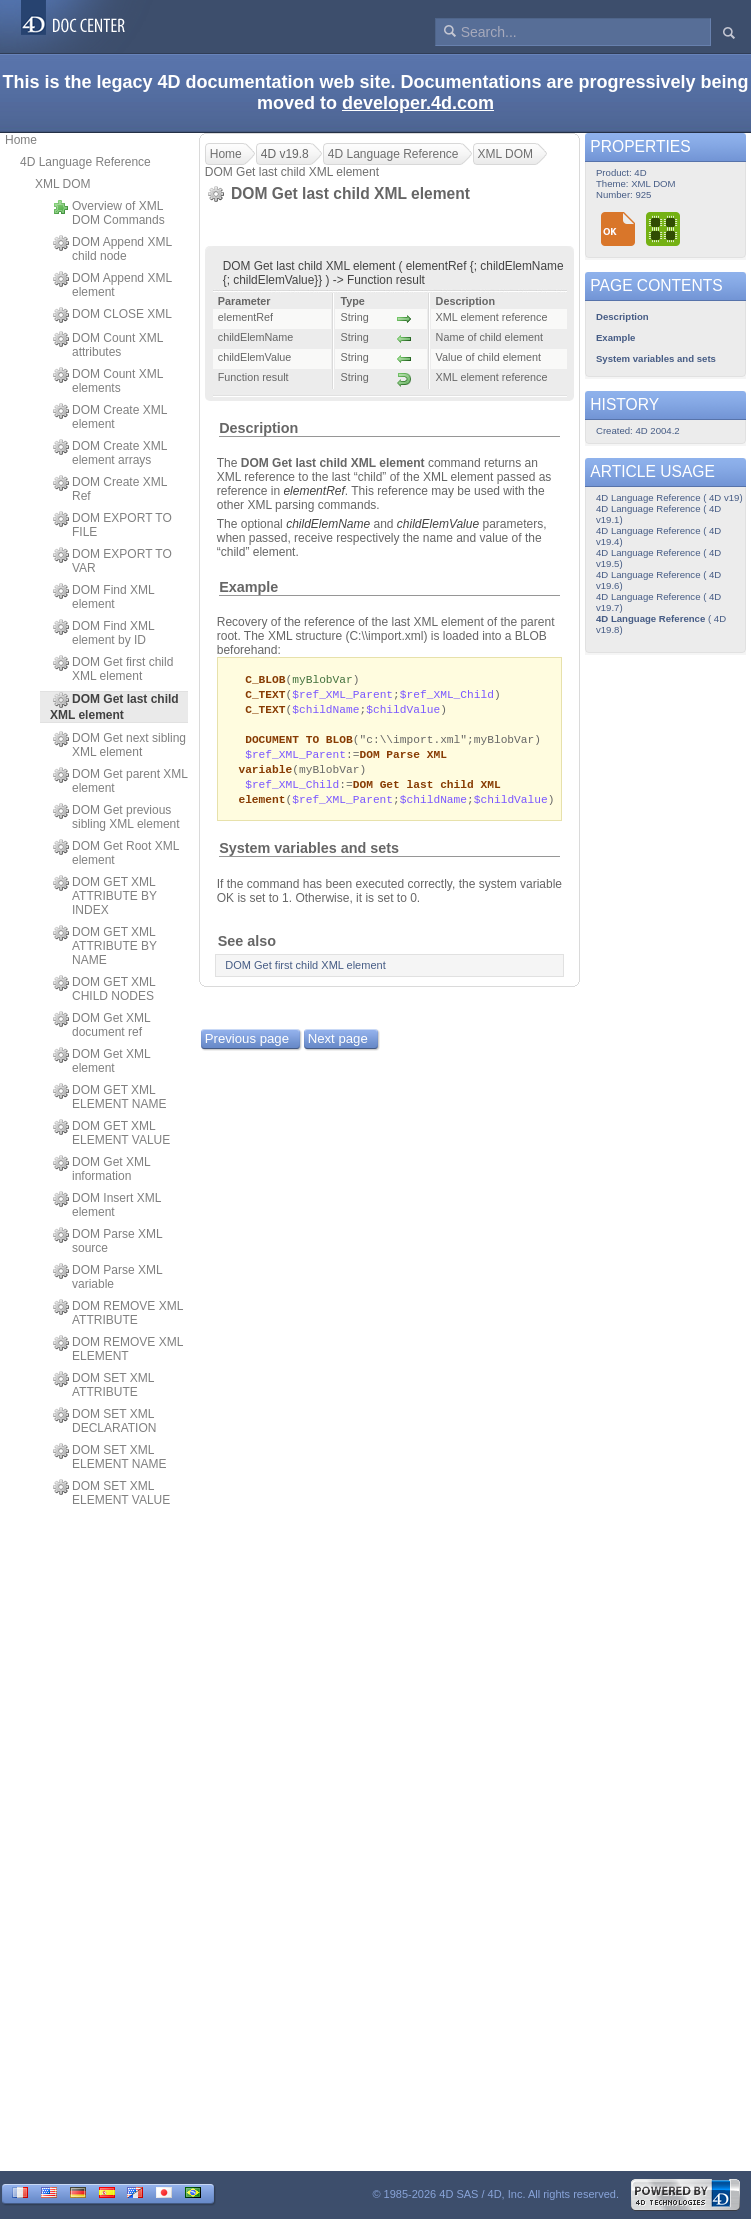 The width and height of the screenshot is (751, 2219). I want to click on DOM Find XML element, so click(103, 597).